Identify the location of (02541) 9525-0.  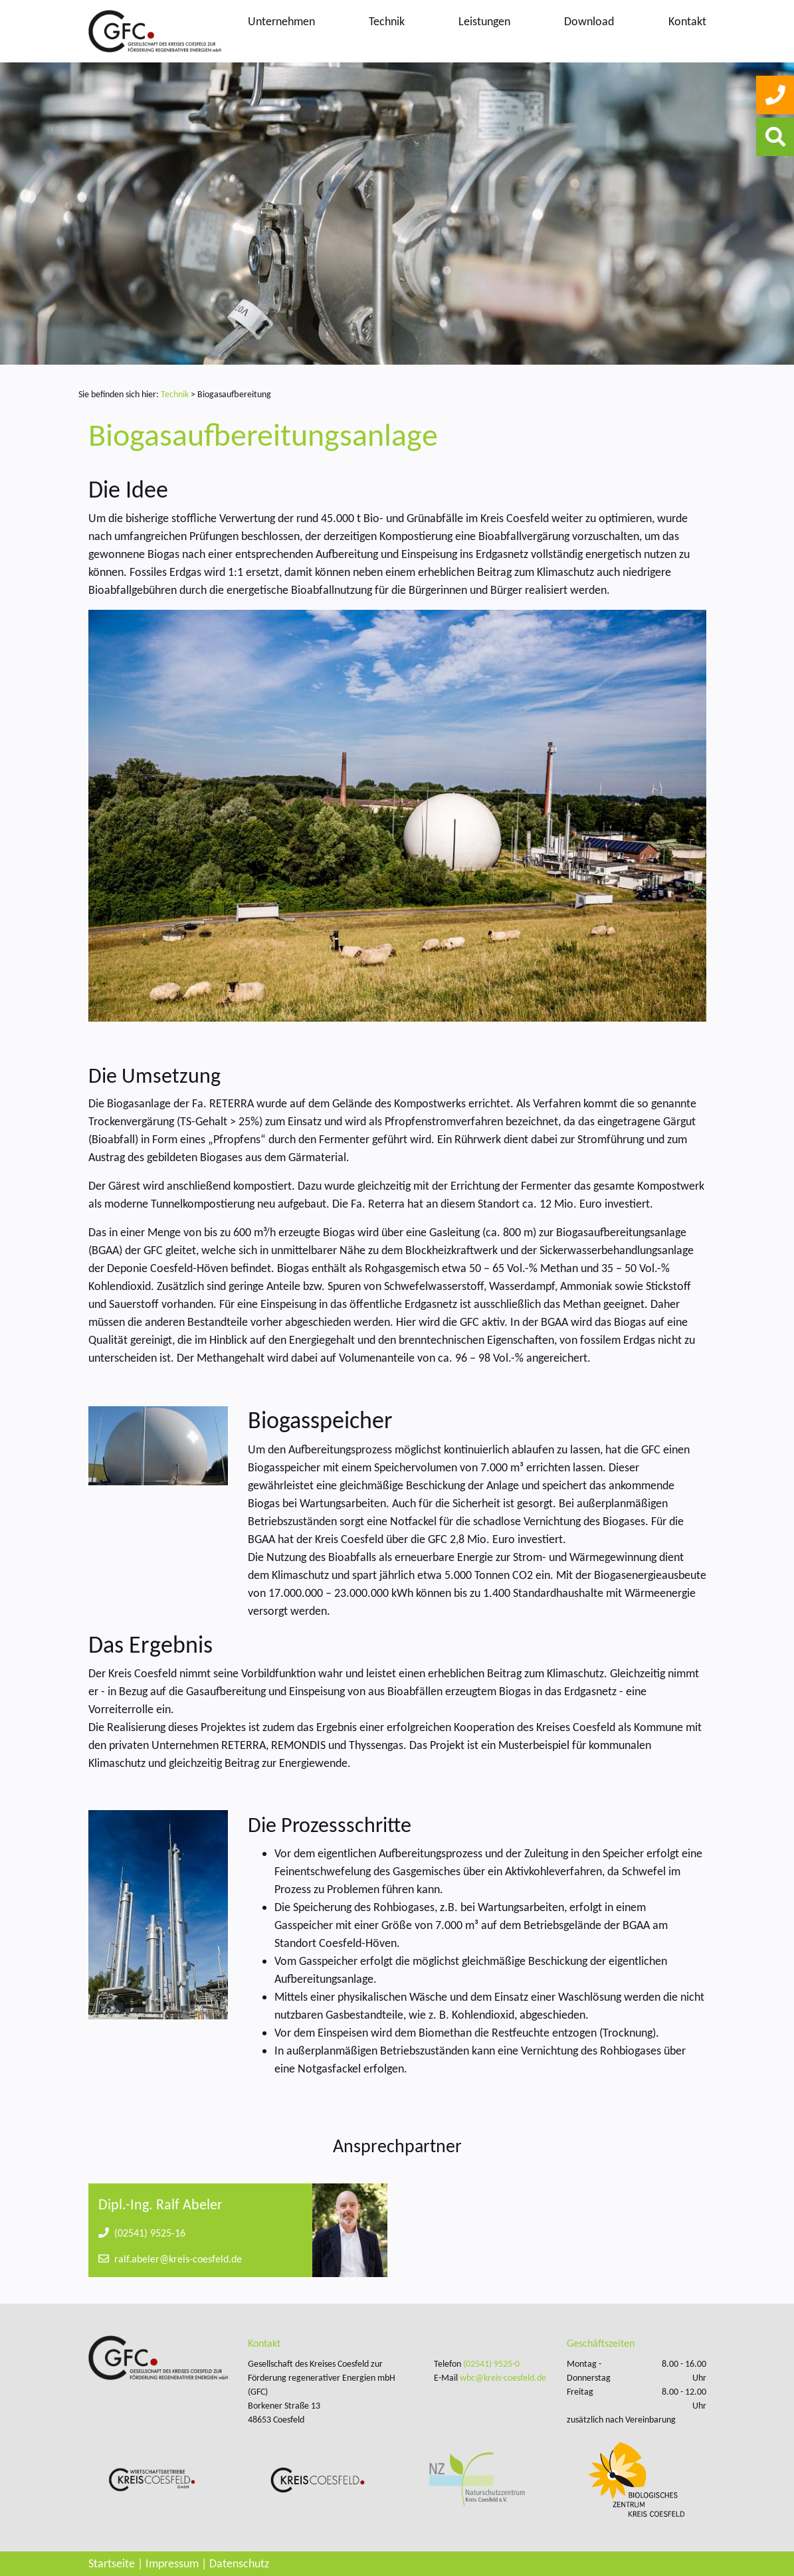
(491, 2363).